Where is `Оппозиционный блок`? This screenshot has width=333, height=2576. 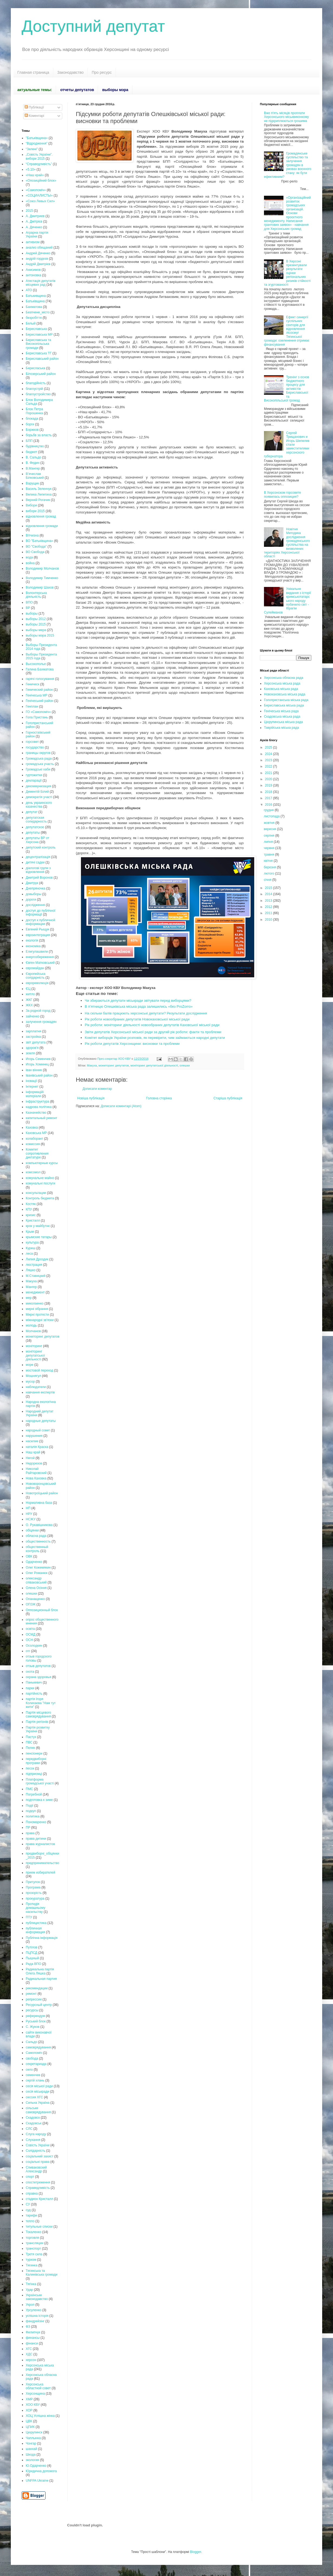 Оппозиционный блок is located at coordinates (42, 1610).